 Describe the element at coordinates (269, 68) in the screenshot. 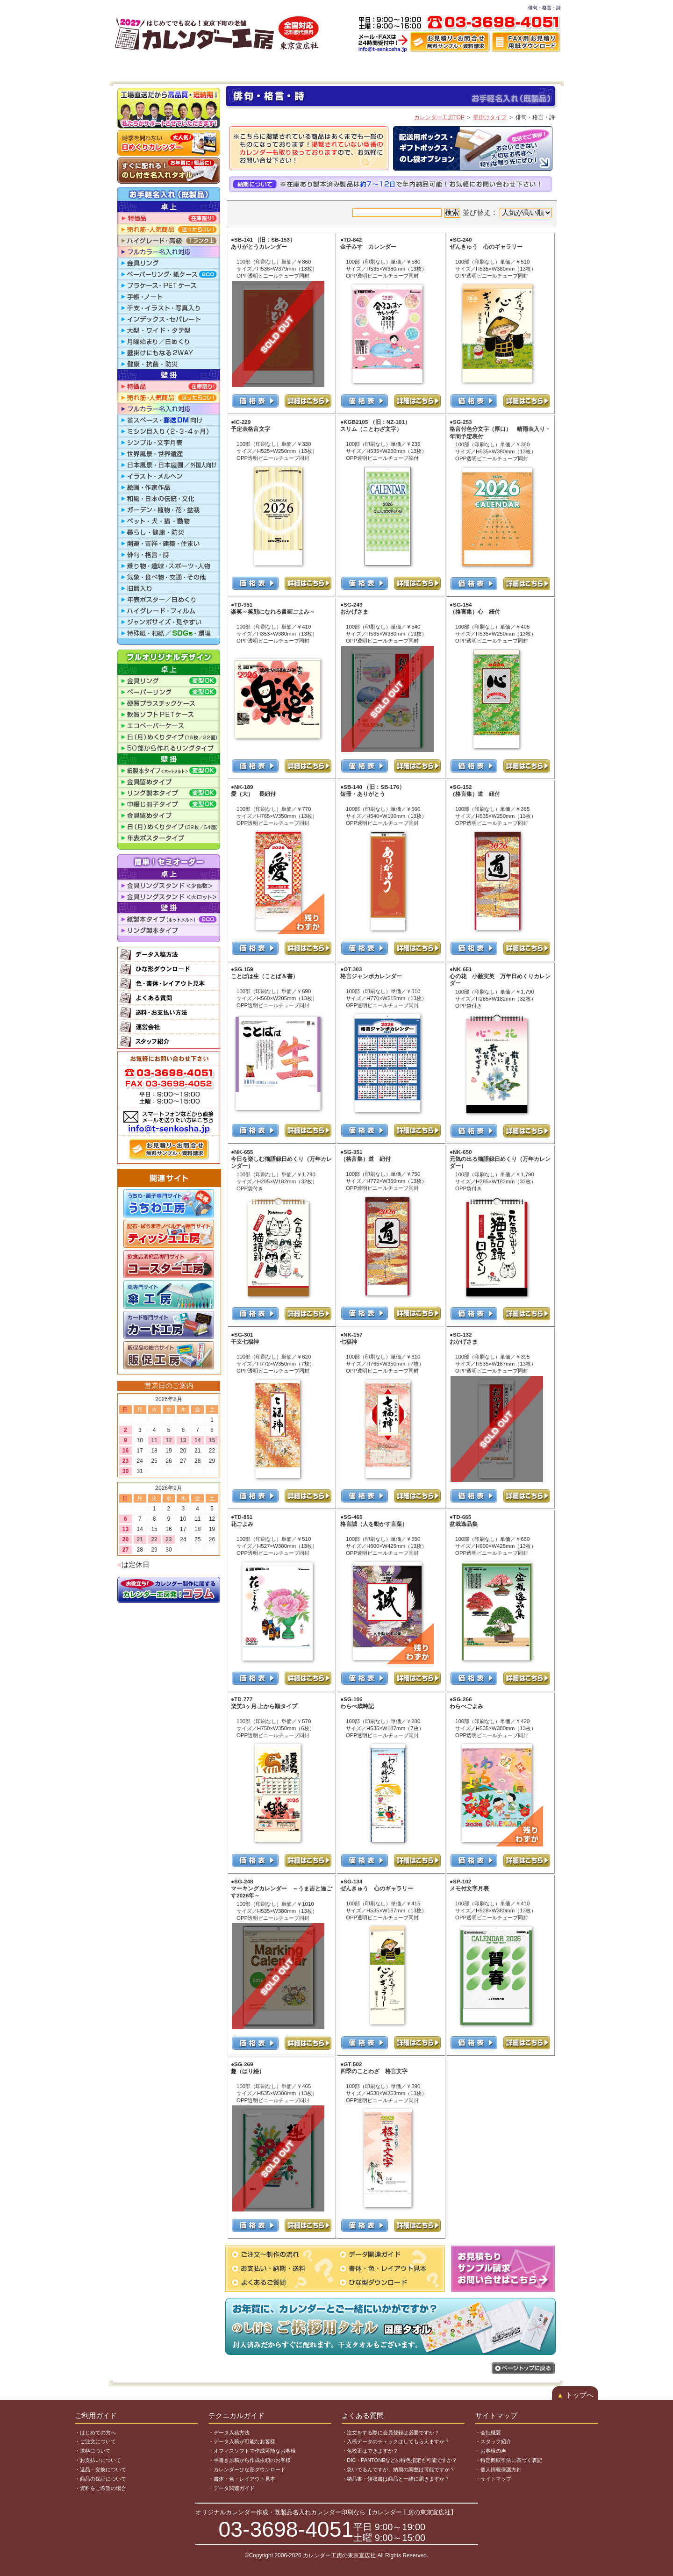

I see `データ入稿・作成代行` at that location.